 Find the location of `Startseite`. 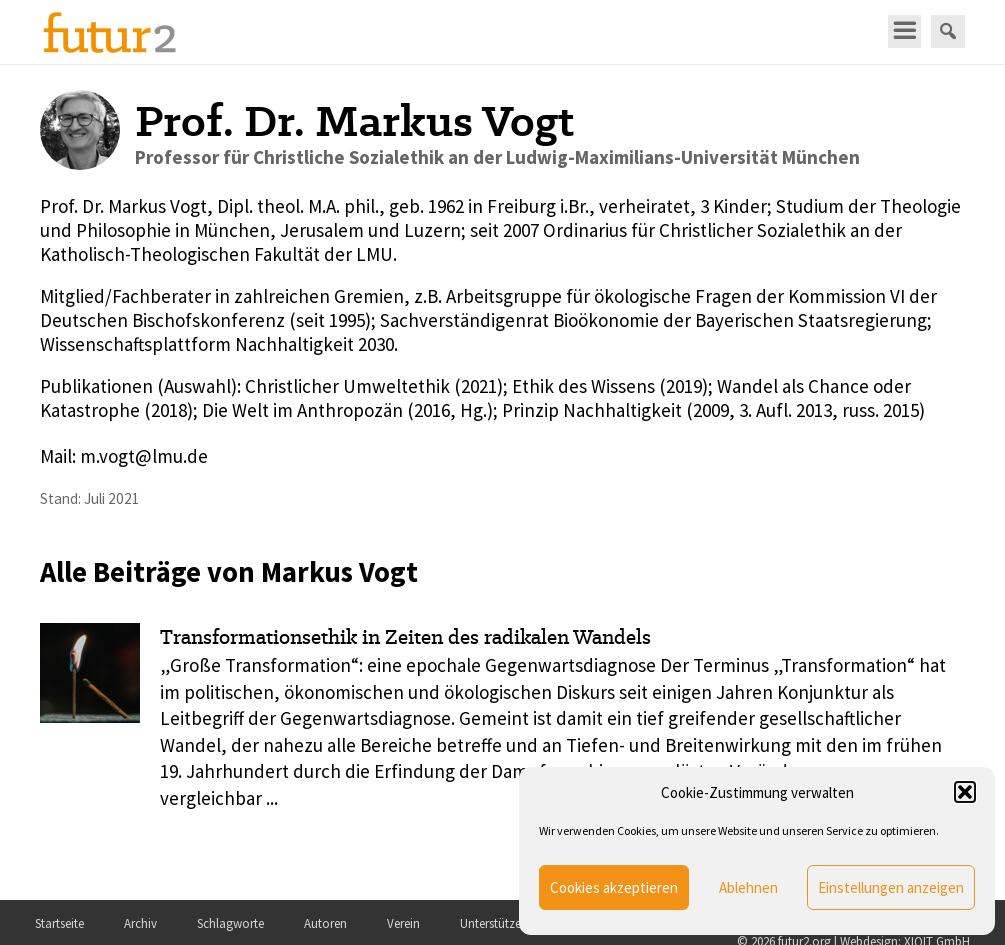

Startseite is located at coordinates (59, 923).